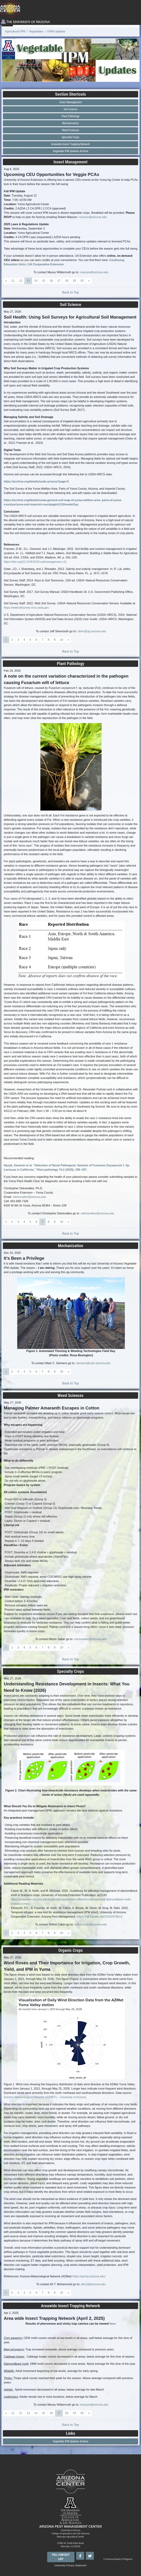 The image size is (141, 2576). What do you see at coordinates (35, 561) in the screenshot?
I see `https://doi.org/10.2136/2018.soilmanagement.c11` at bounding box center [35, 561].